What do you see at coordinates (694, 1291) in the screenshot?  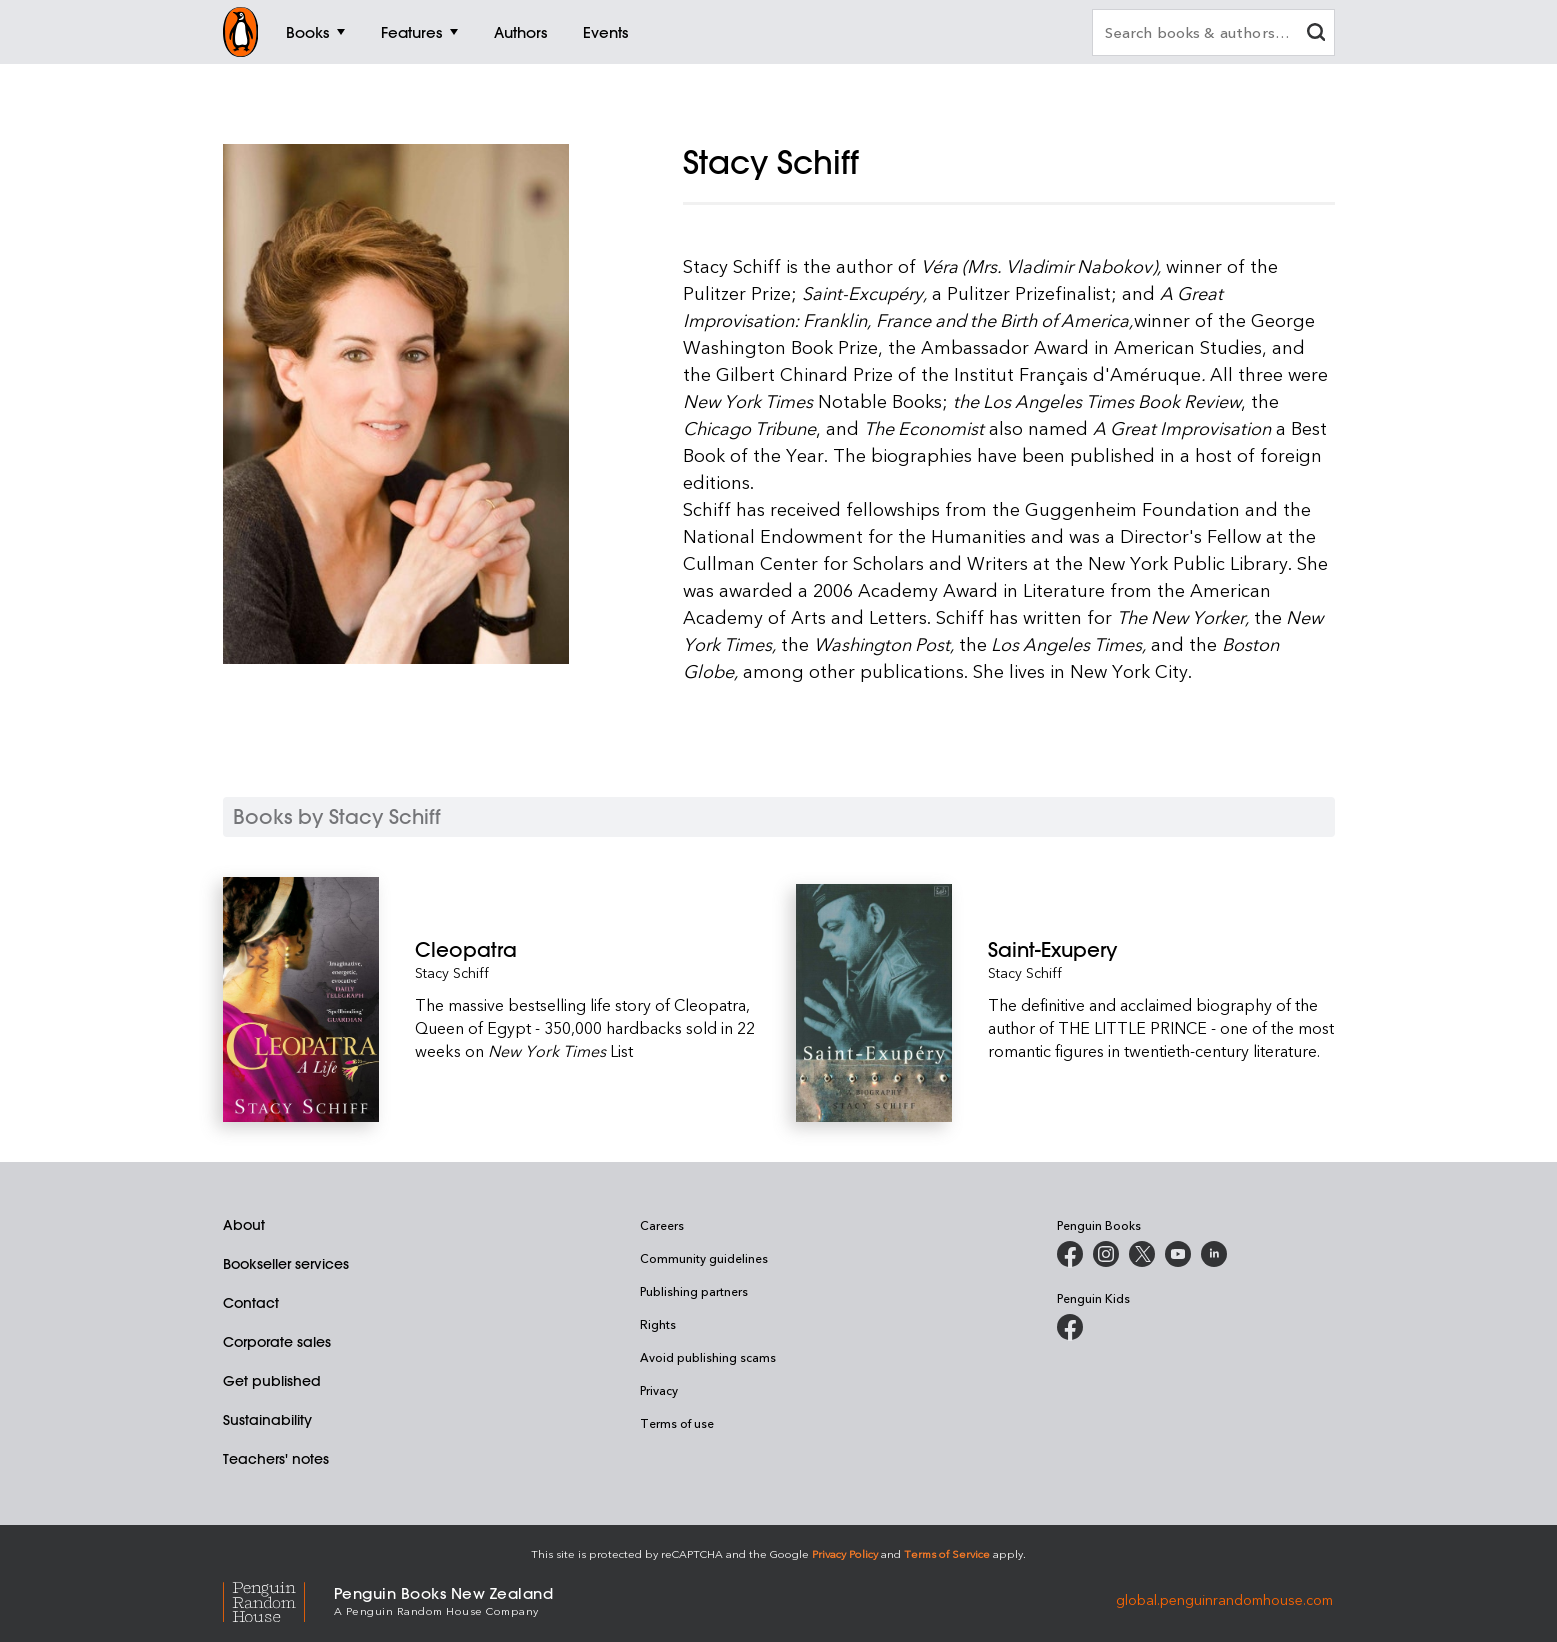 I see `Publishing partners` at bounding box center [694, 1291].